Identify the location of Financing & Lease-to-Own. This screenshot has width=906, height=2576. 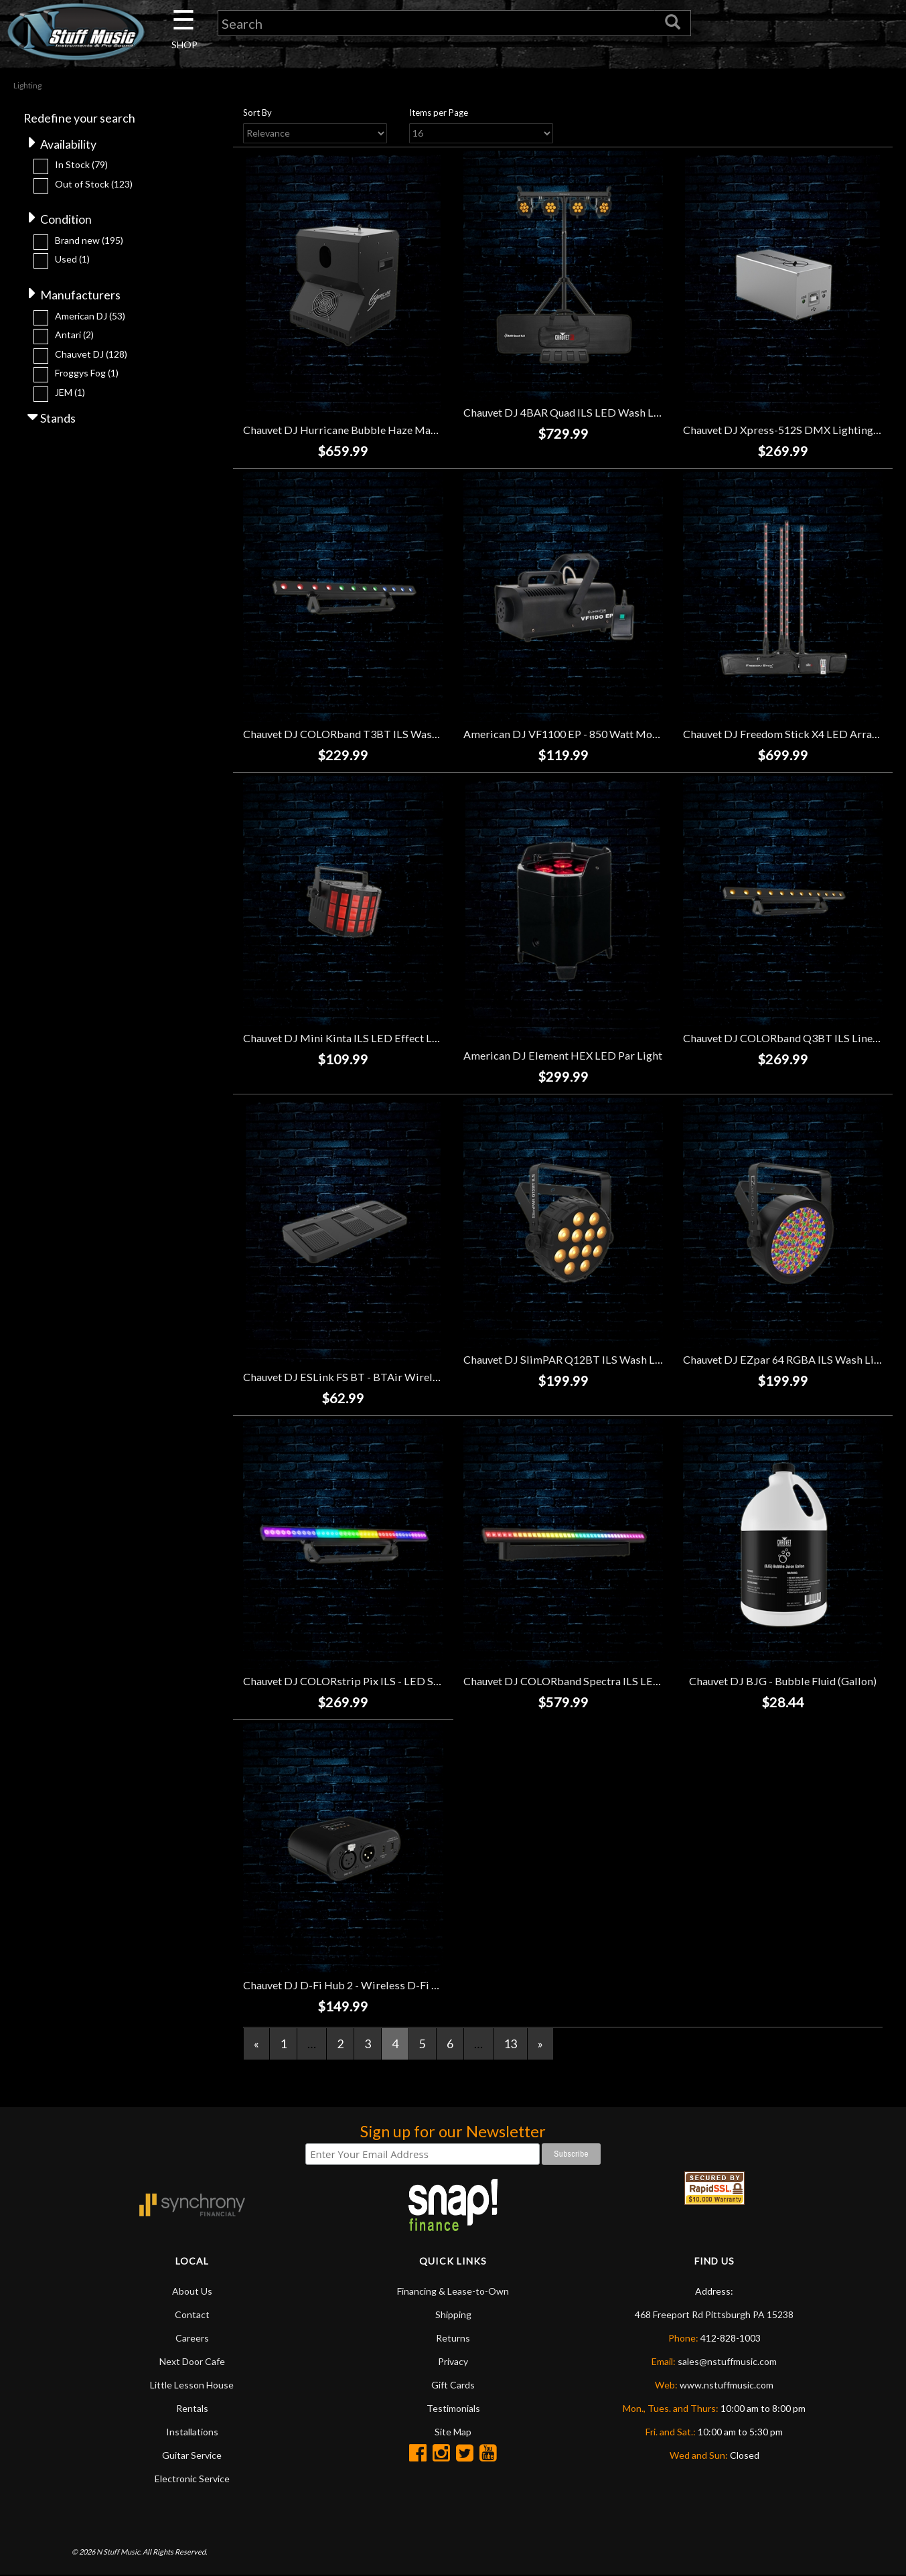
(453, 2291).